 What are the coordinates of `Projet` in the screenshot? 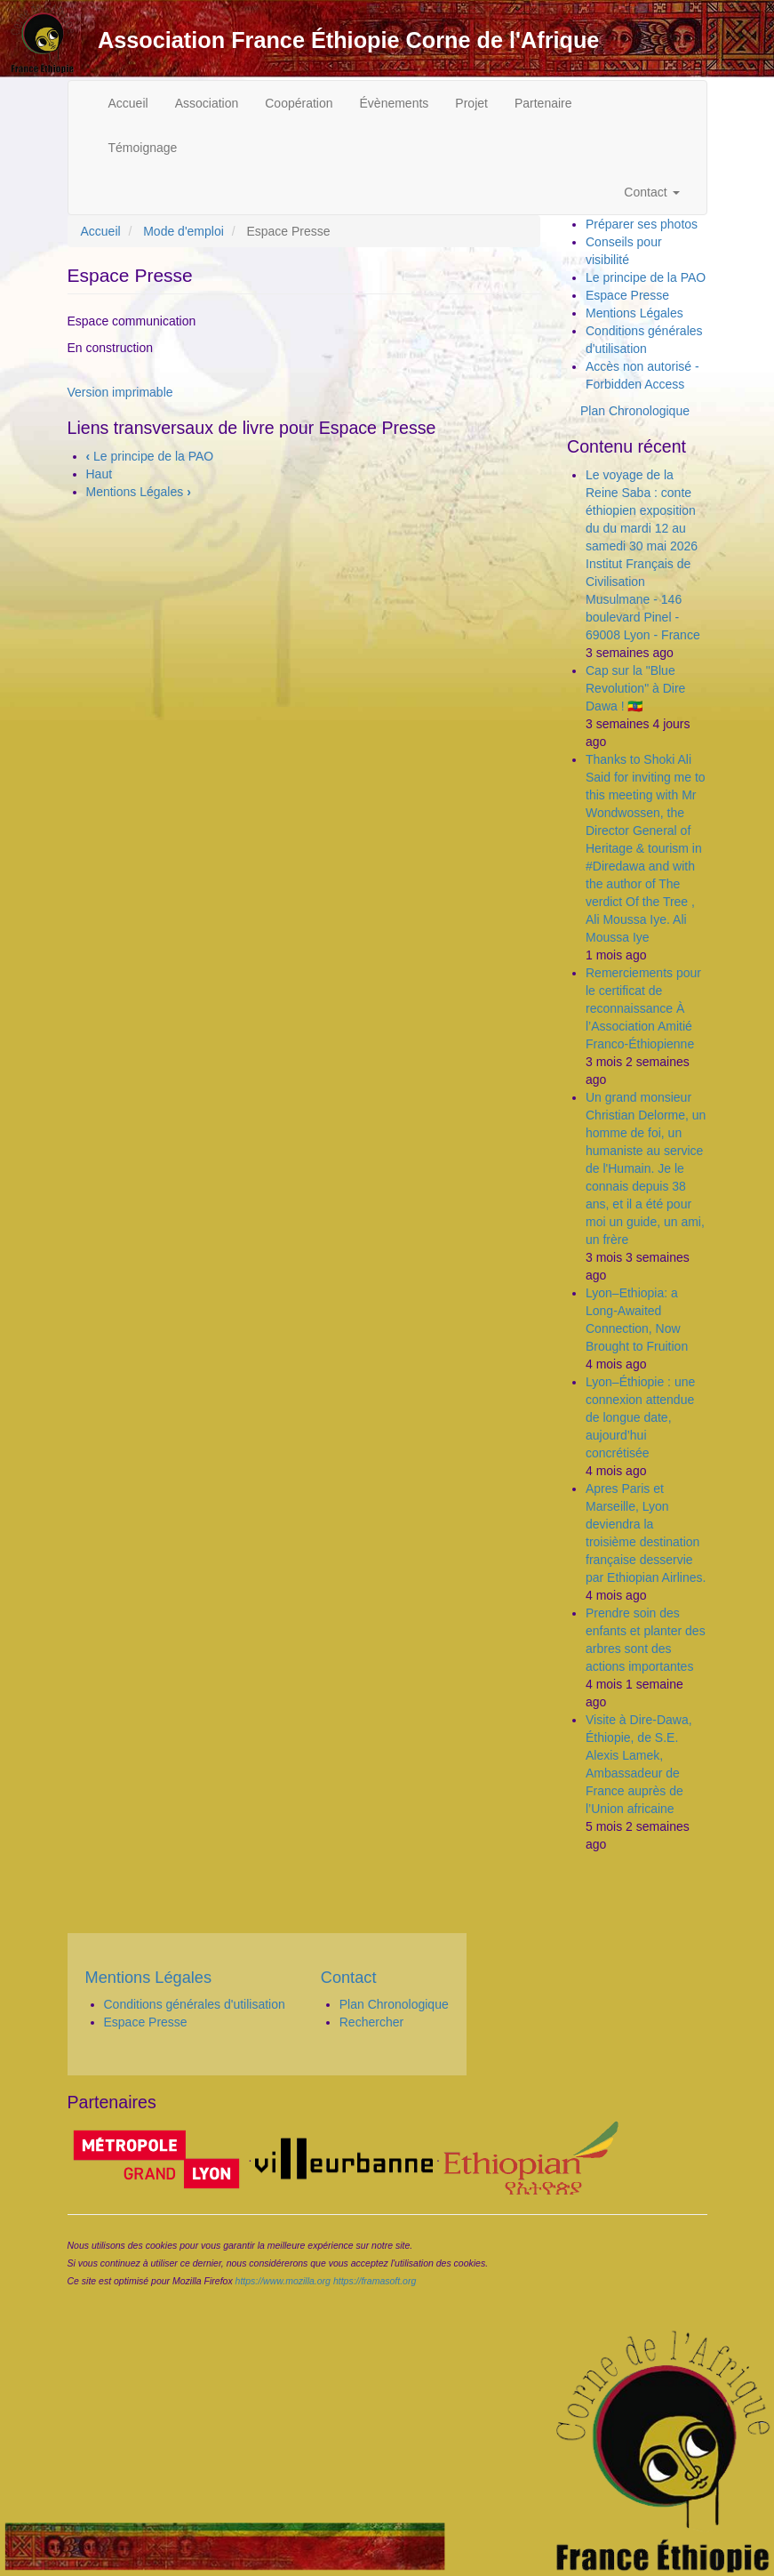 It's located at (471, 103).